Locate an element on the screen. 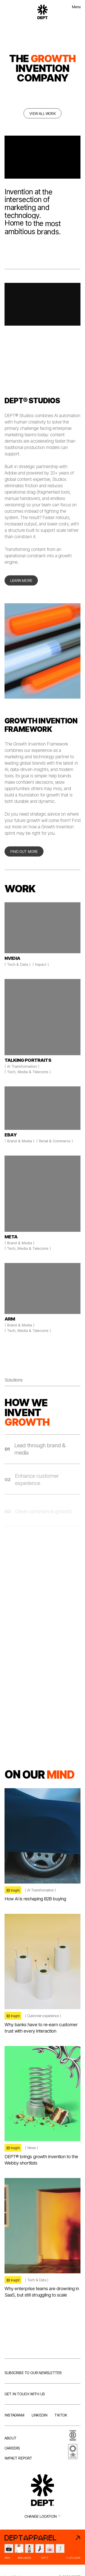 The image size is (85, 2576). Menu is located at coordinates (76, 7).